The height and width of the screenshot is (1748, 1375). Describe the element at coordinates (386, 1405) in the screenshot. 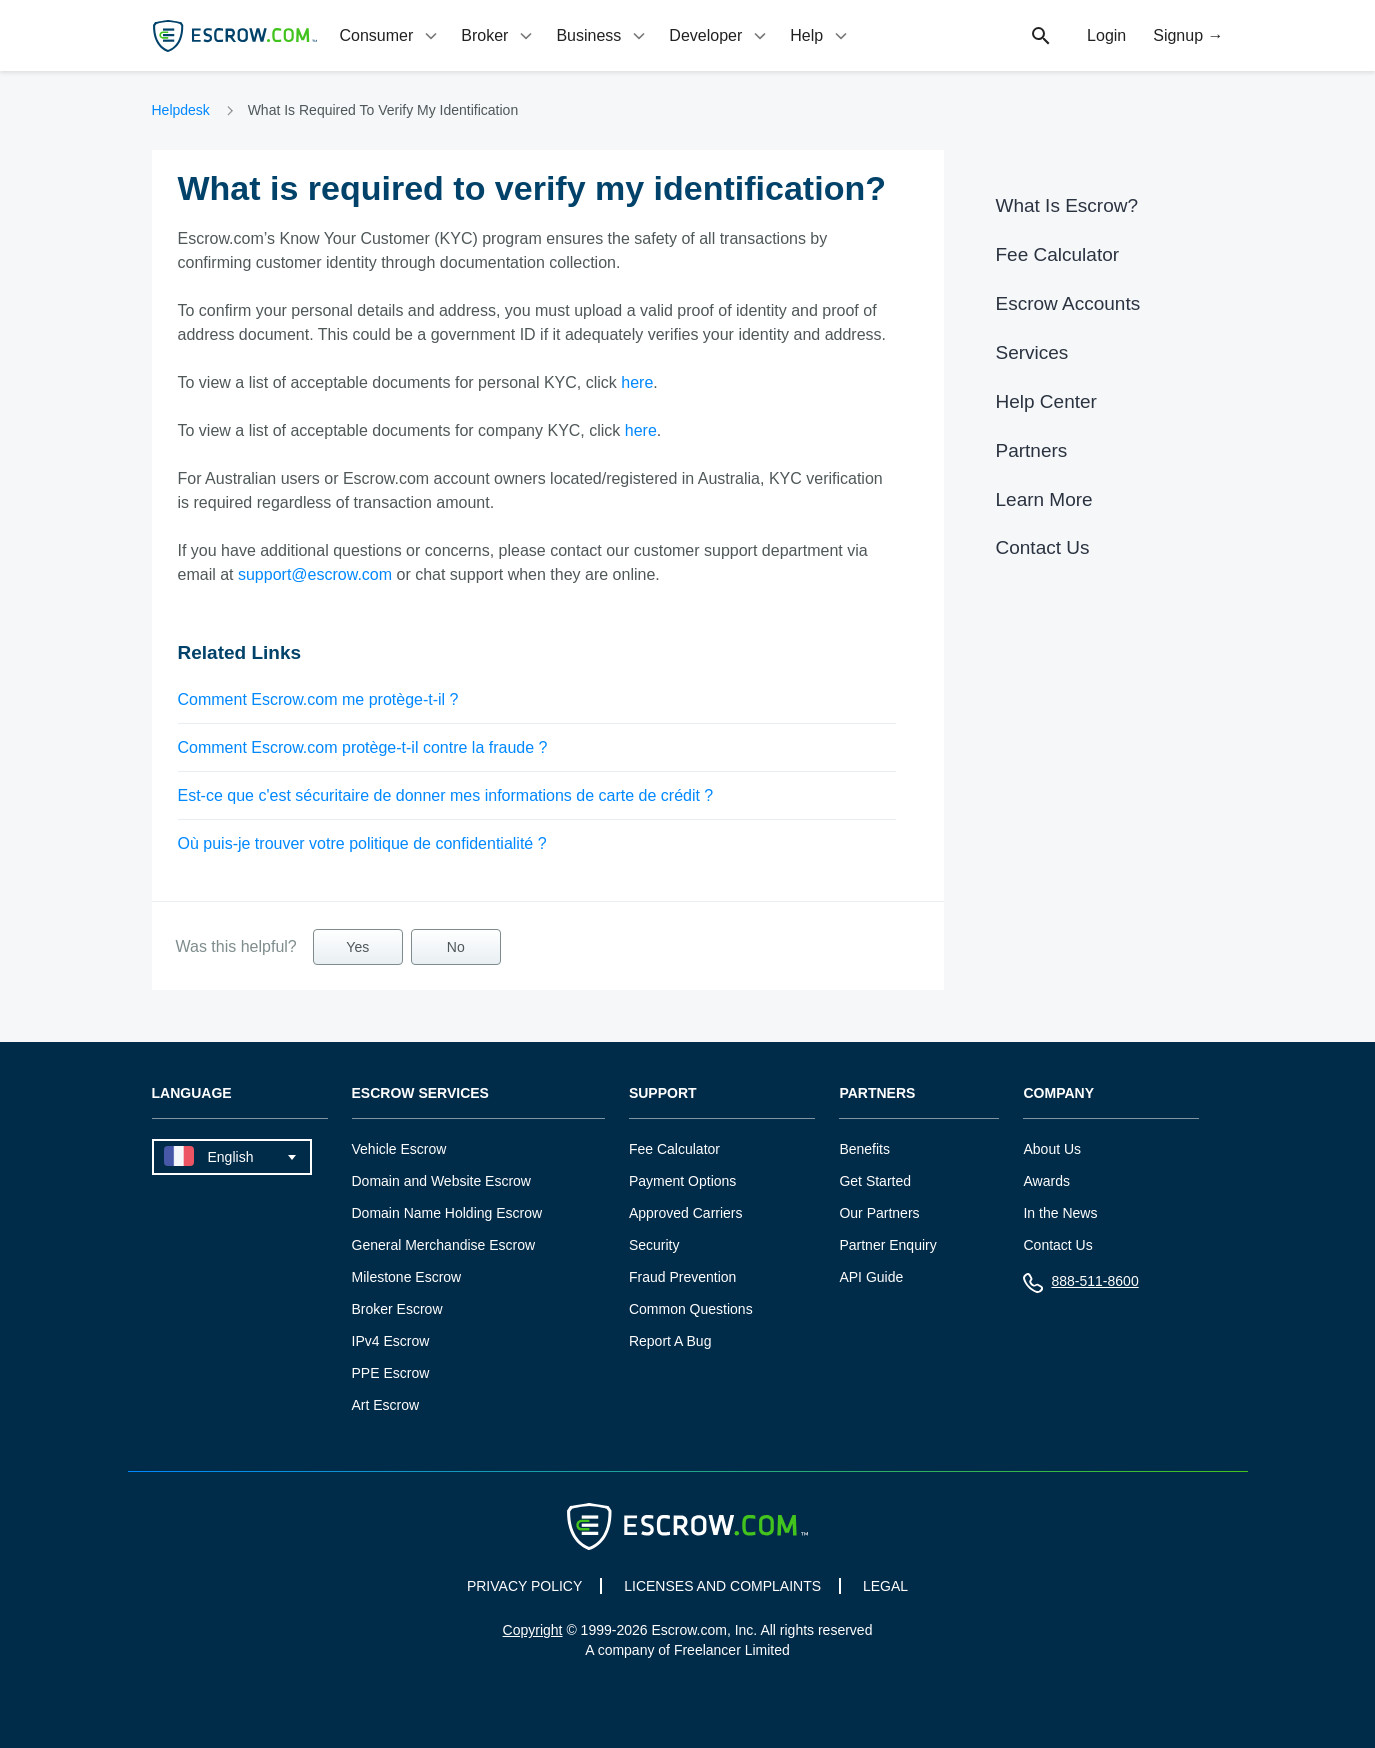

I see `Art Escrow` at that location.